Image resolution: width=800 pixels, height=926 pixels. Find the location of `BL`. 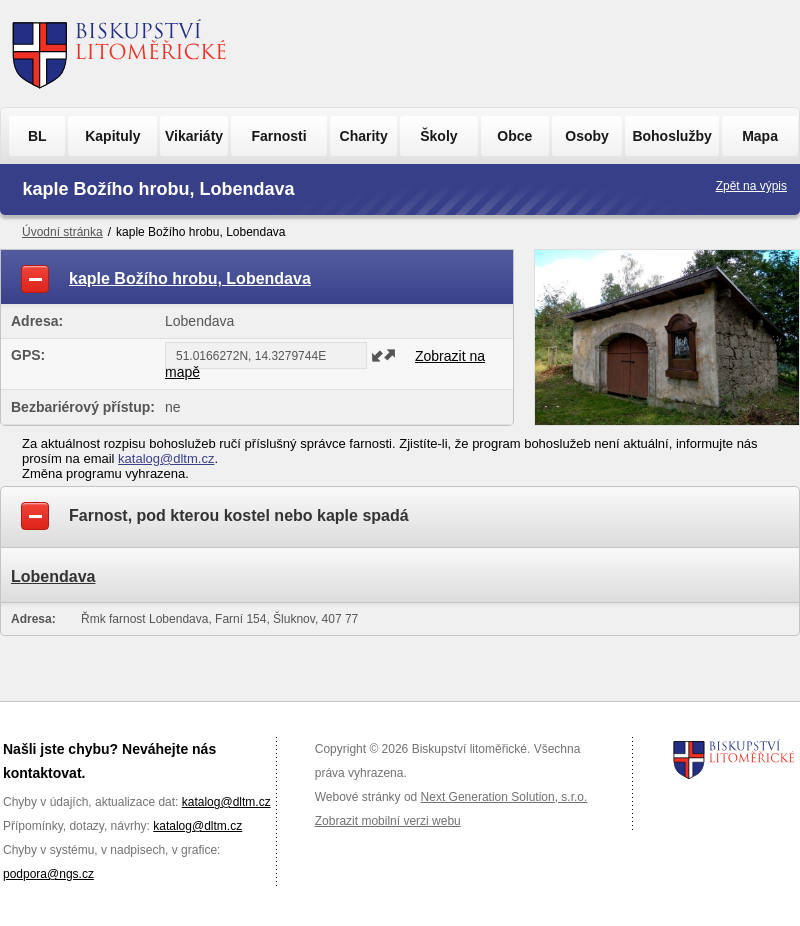

BL is located at coordinates (37, 136).